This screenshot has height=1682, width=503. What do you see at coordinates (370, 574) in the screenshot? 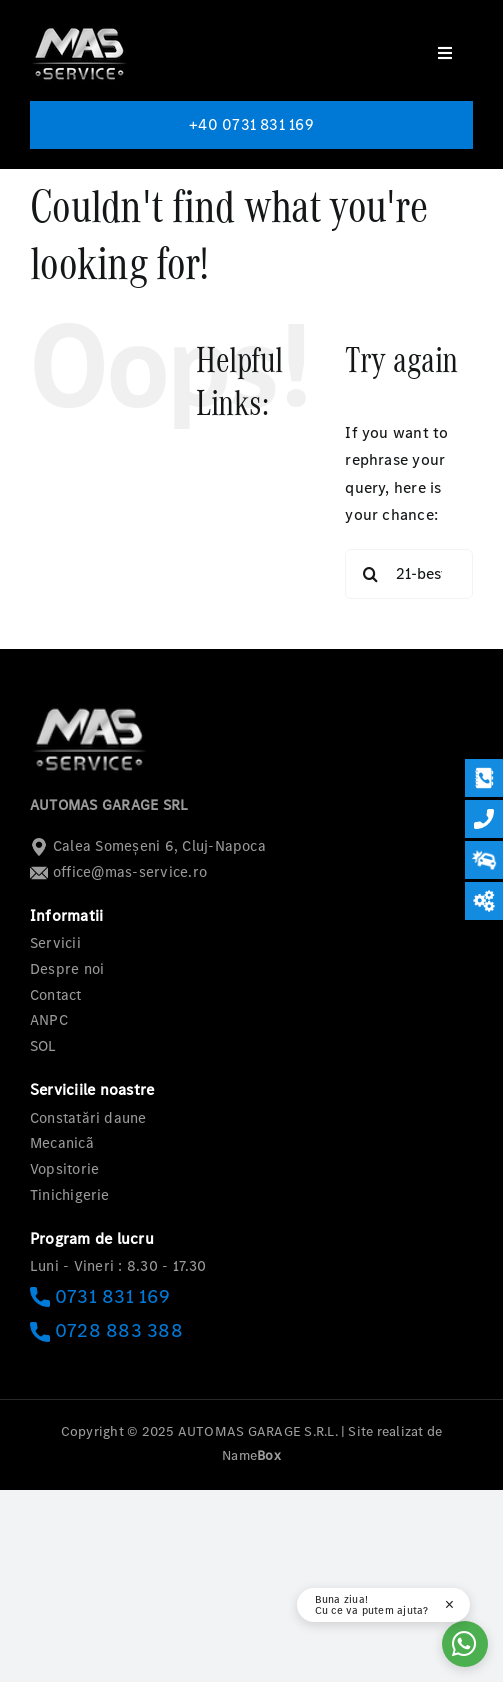
I see `[Search]` at bounding box center [370, 574].